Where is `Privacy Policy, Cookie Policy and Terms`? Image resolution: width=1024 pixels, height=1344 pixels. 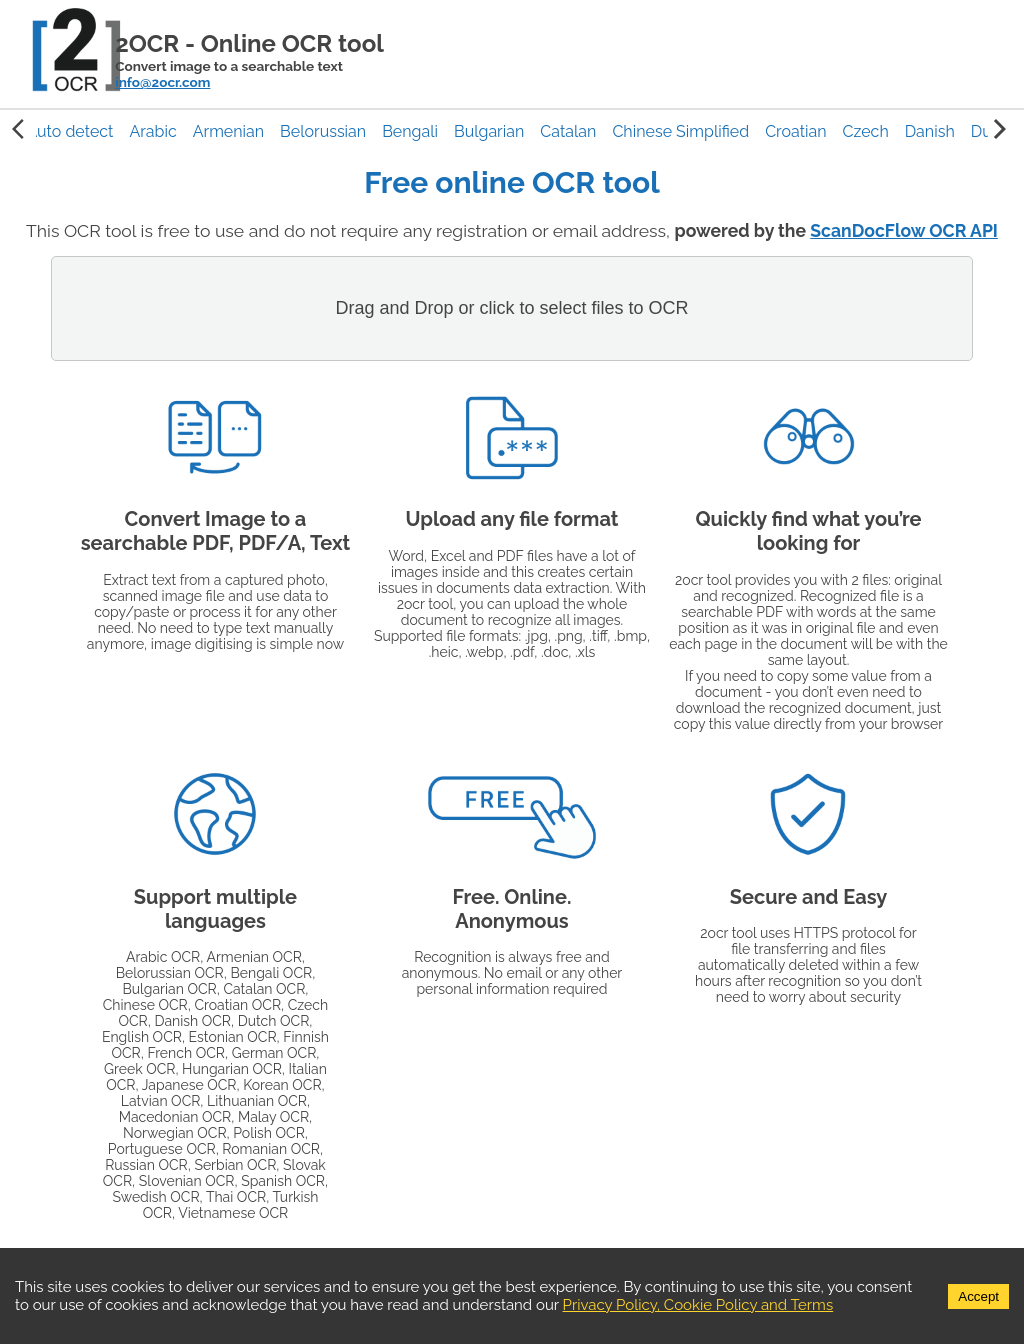
Privacy Policy, Cookie Policy and Terms is located at coordinates (698, 1305).